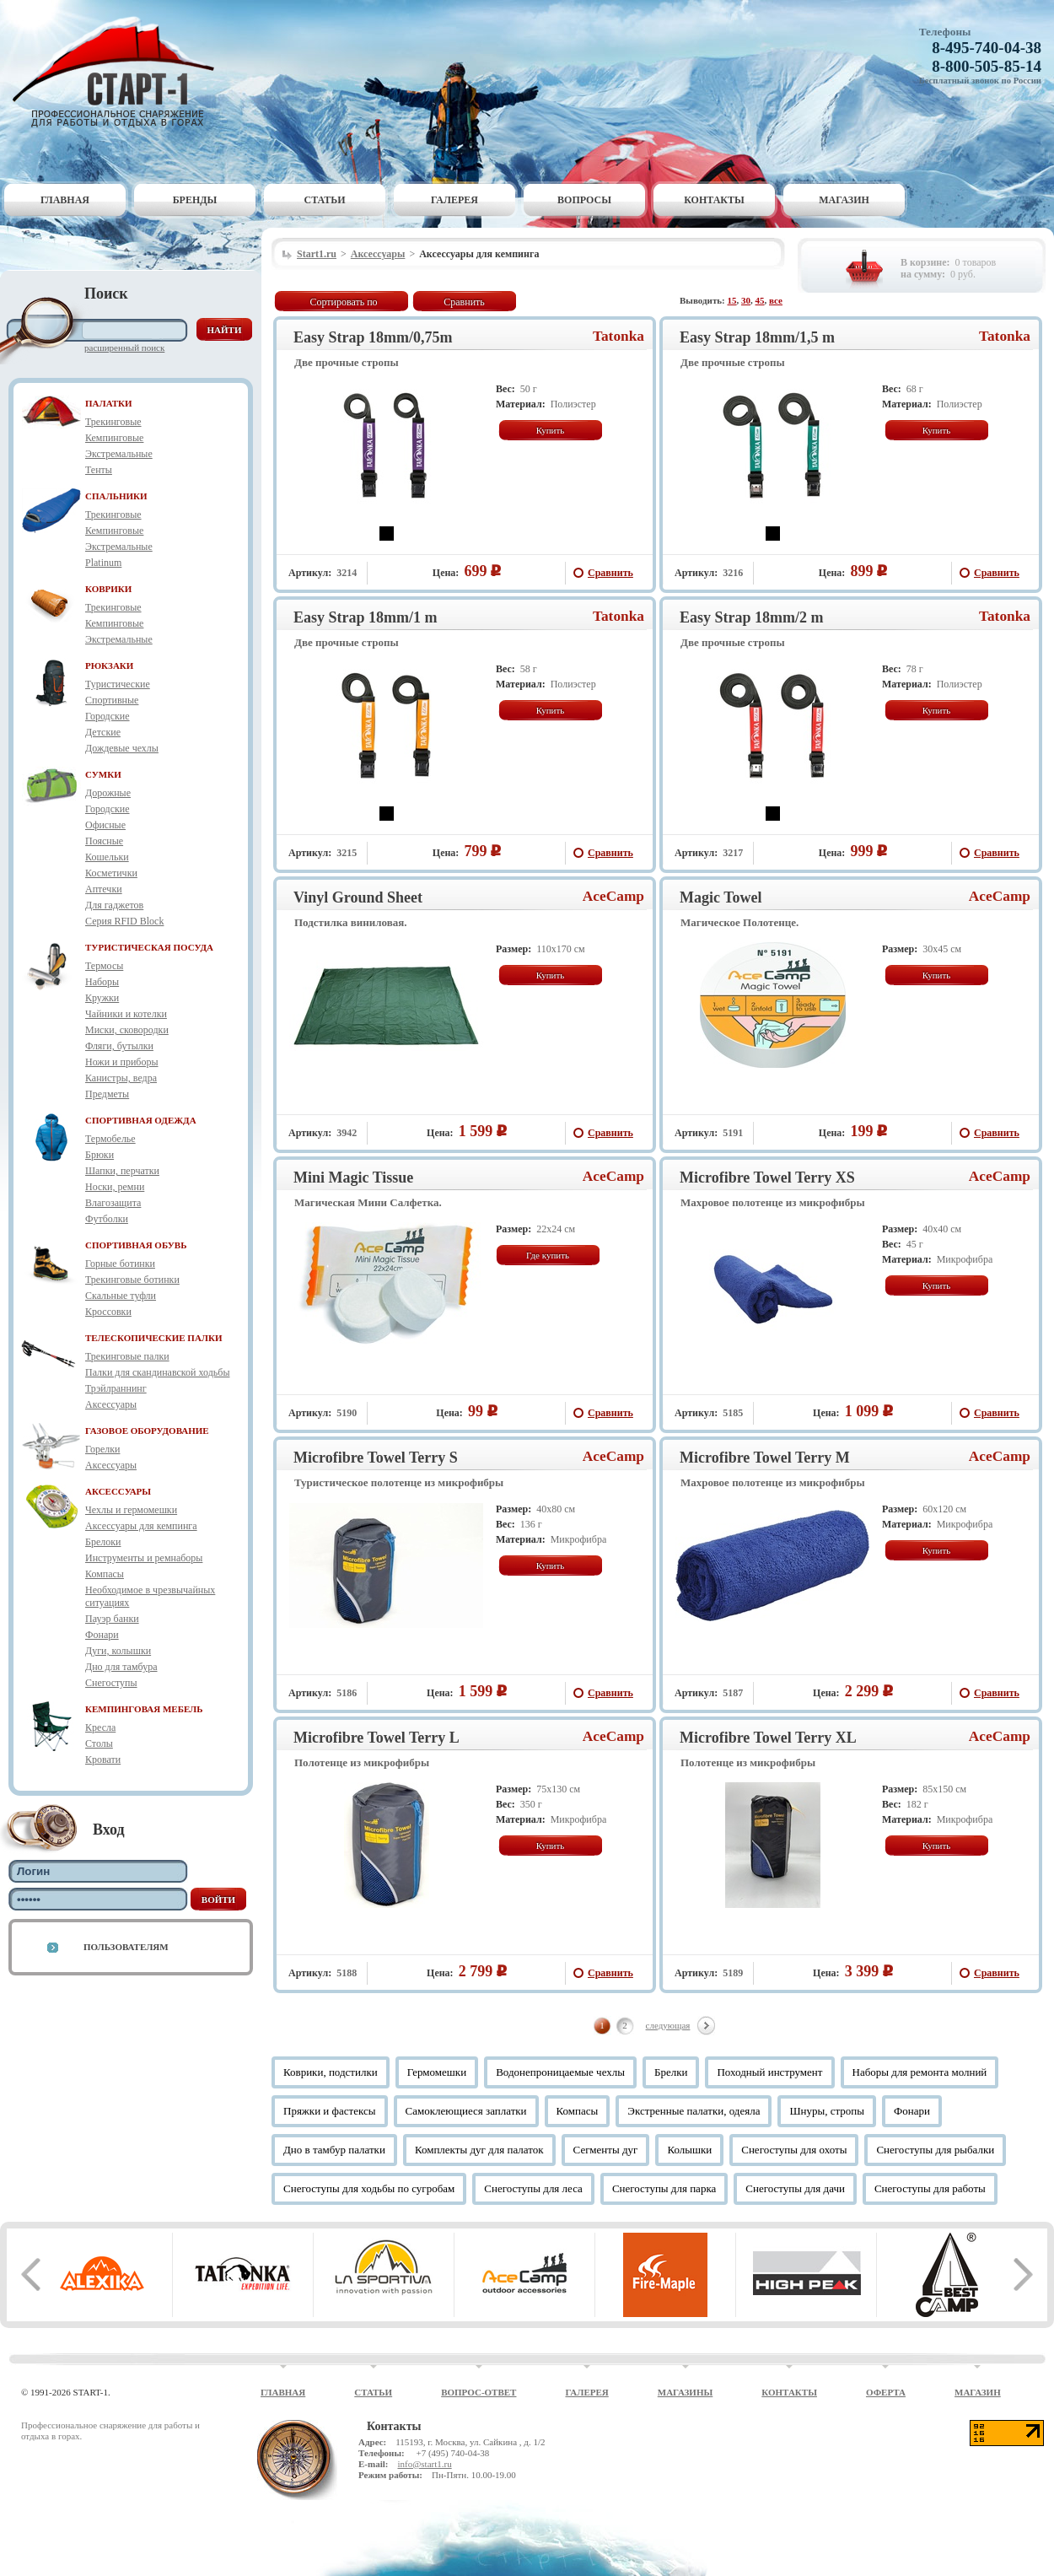 This screenshot has height=2576, width=1054. Describe the element at coordinates (373, 337) in the screenshot. I see `Easy Strap 18mm/0,75m` at that location.